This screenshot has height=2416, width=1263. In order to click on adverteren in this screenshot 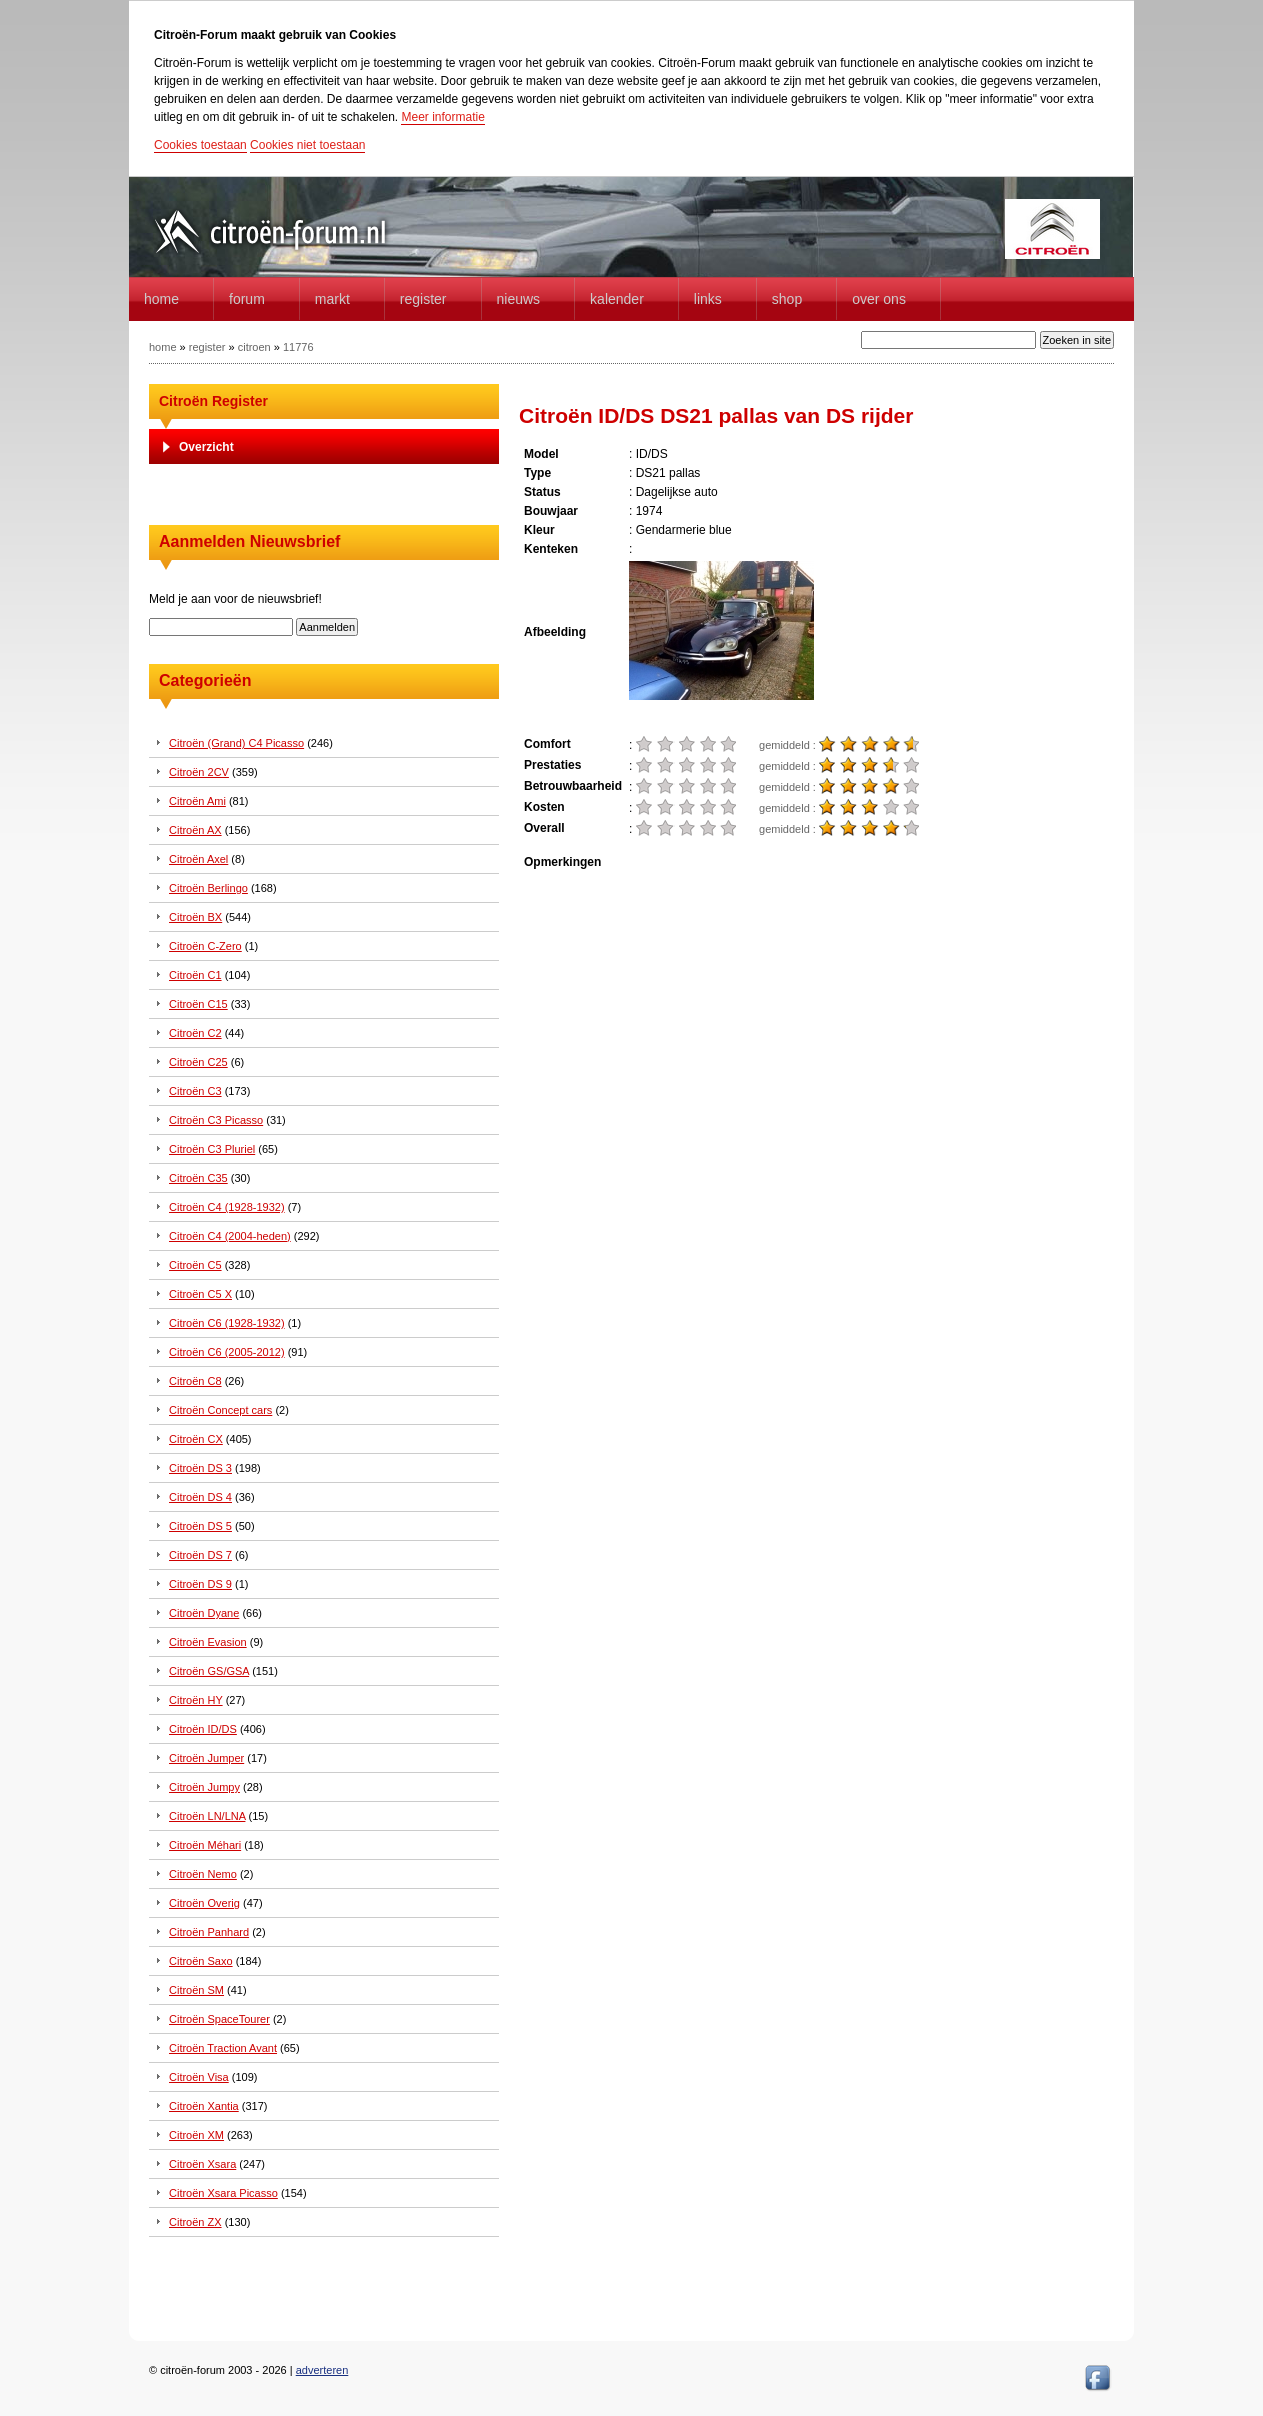, I will do `click(322, 2370)`.